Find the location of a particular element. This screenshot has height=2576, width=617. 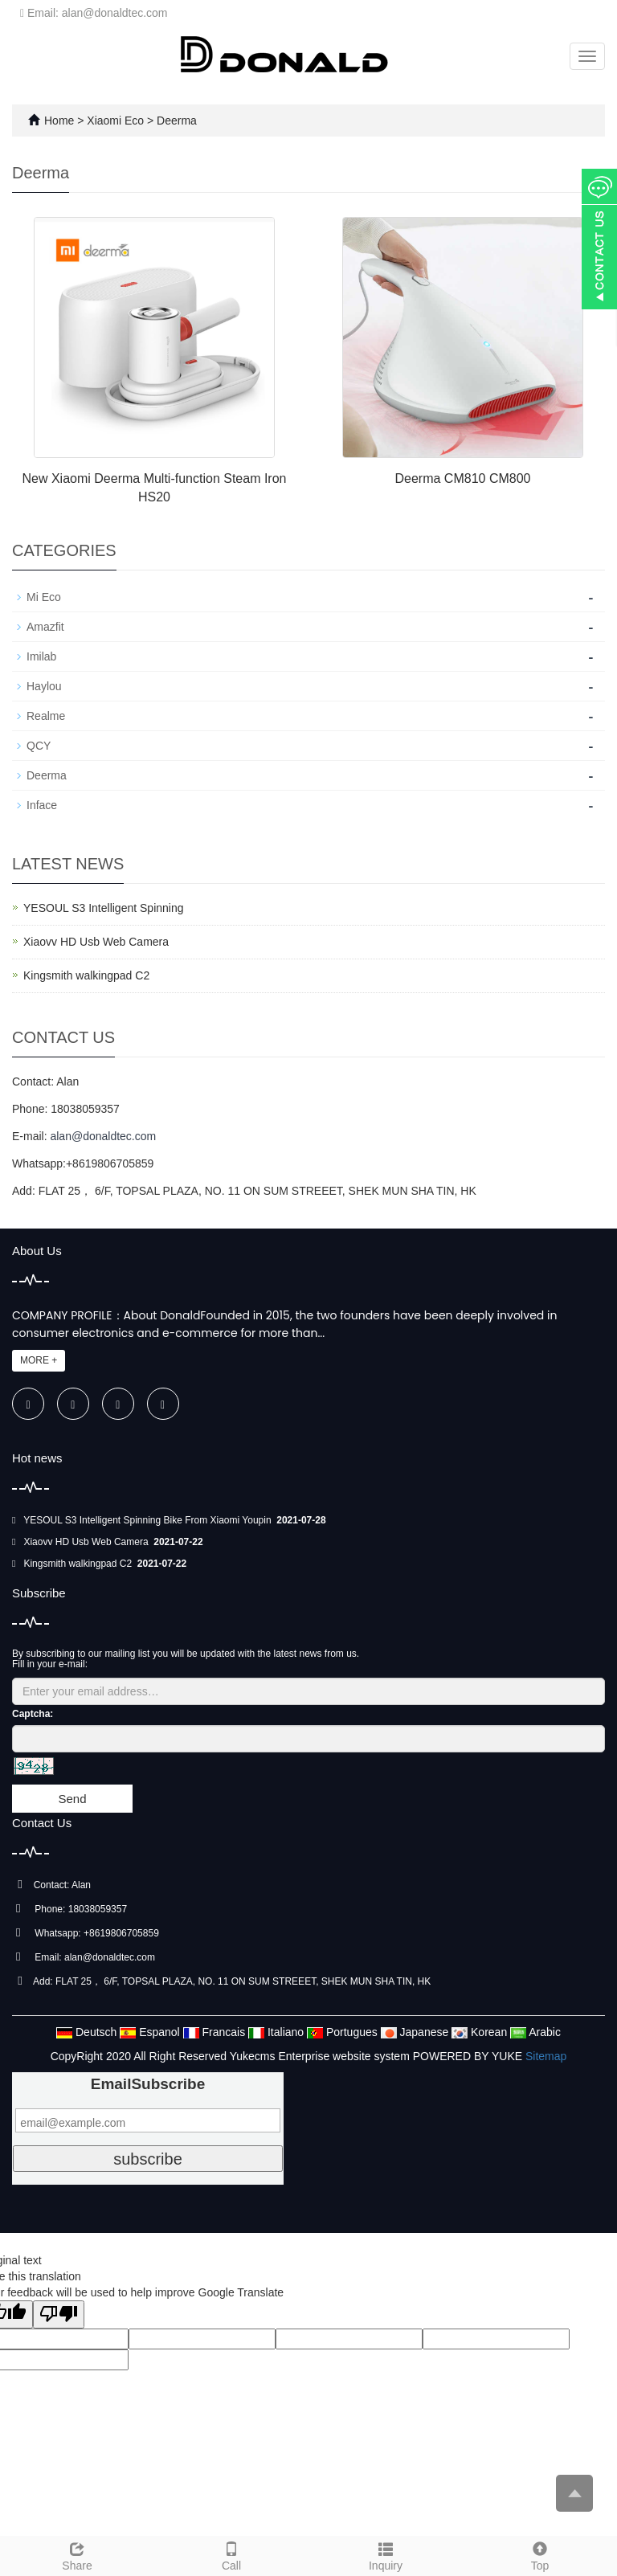

Haylou is located at coordinates (44, 686).